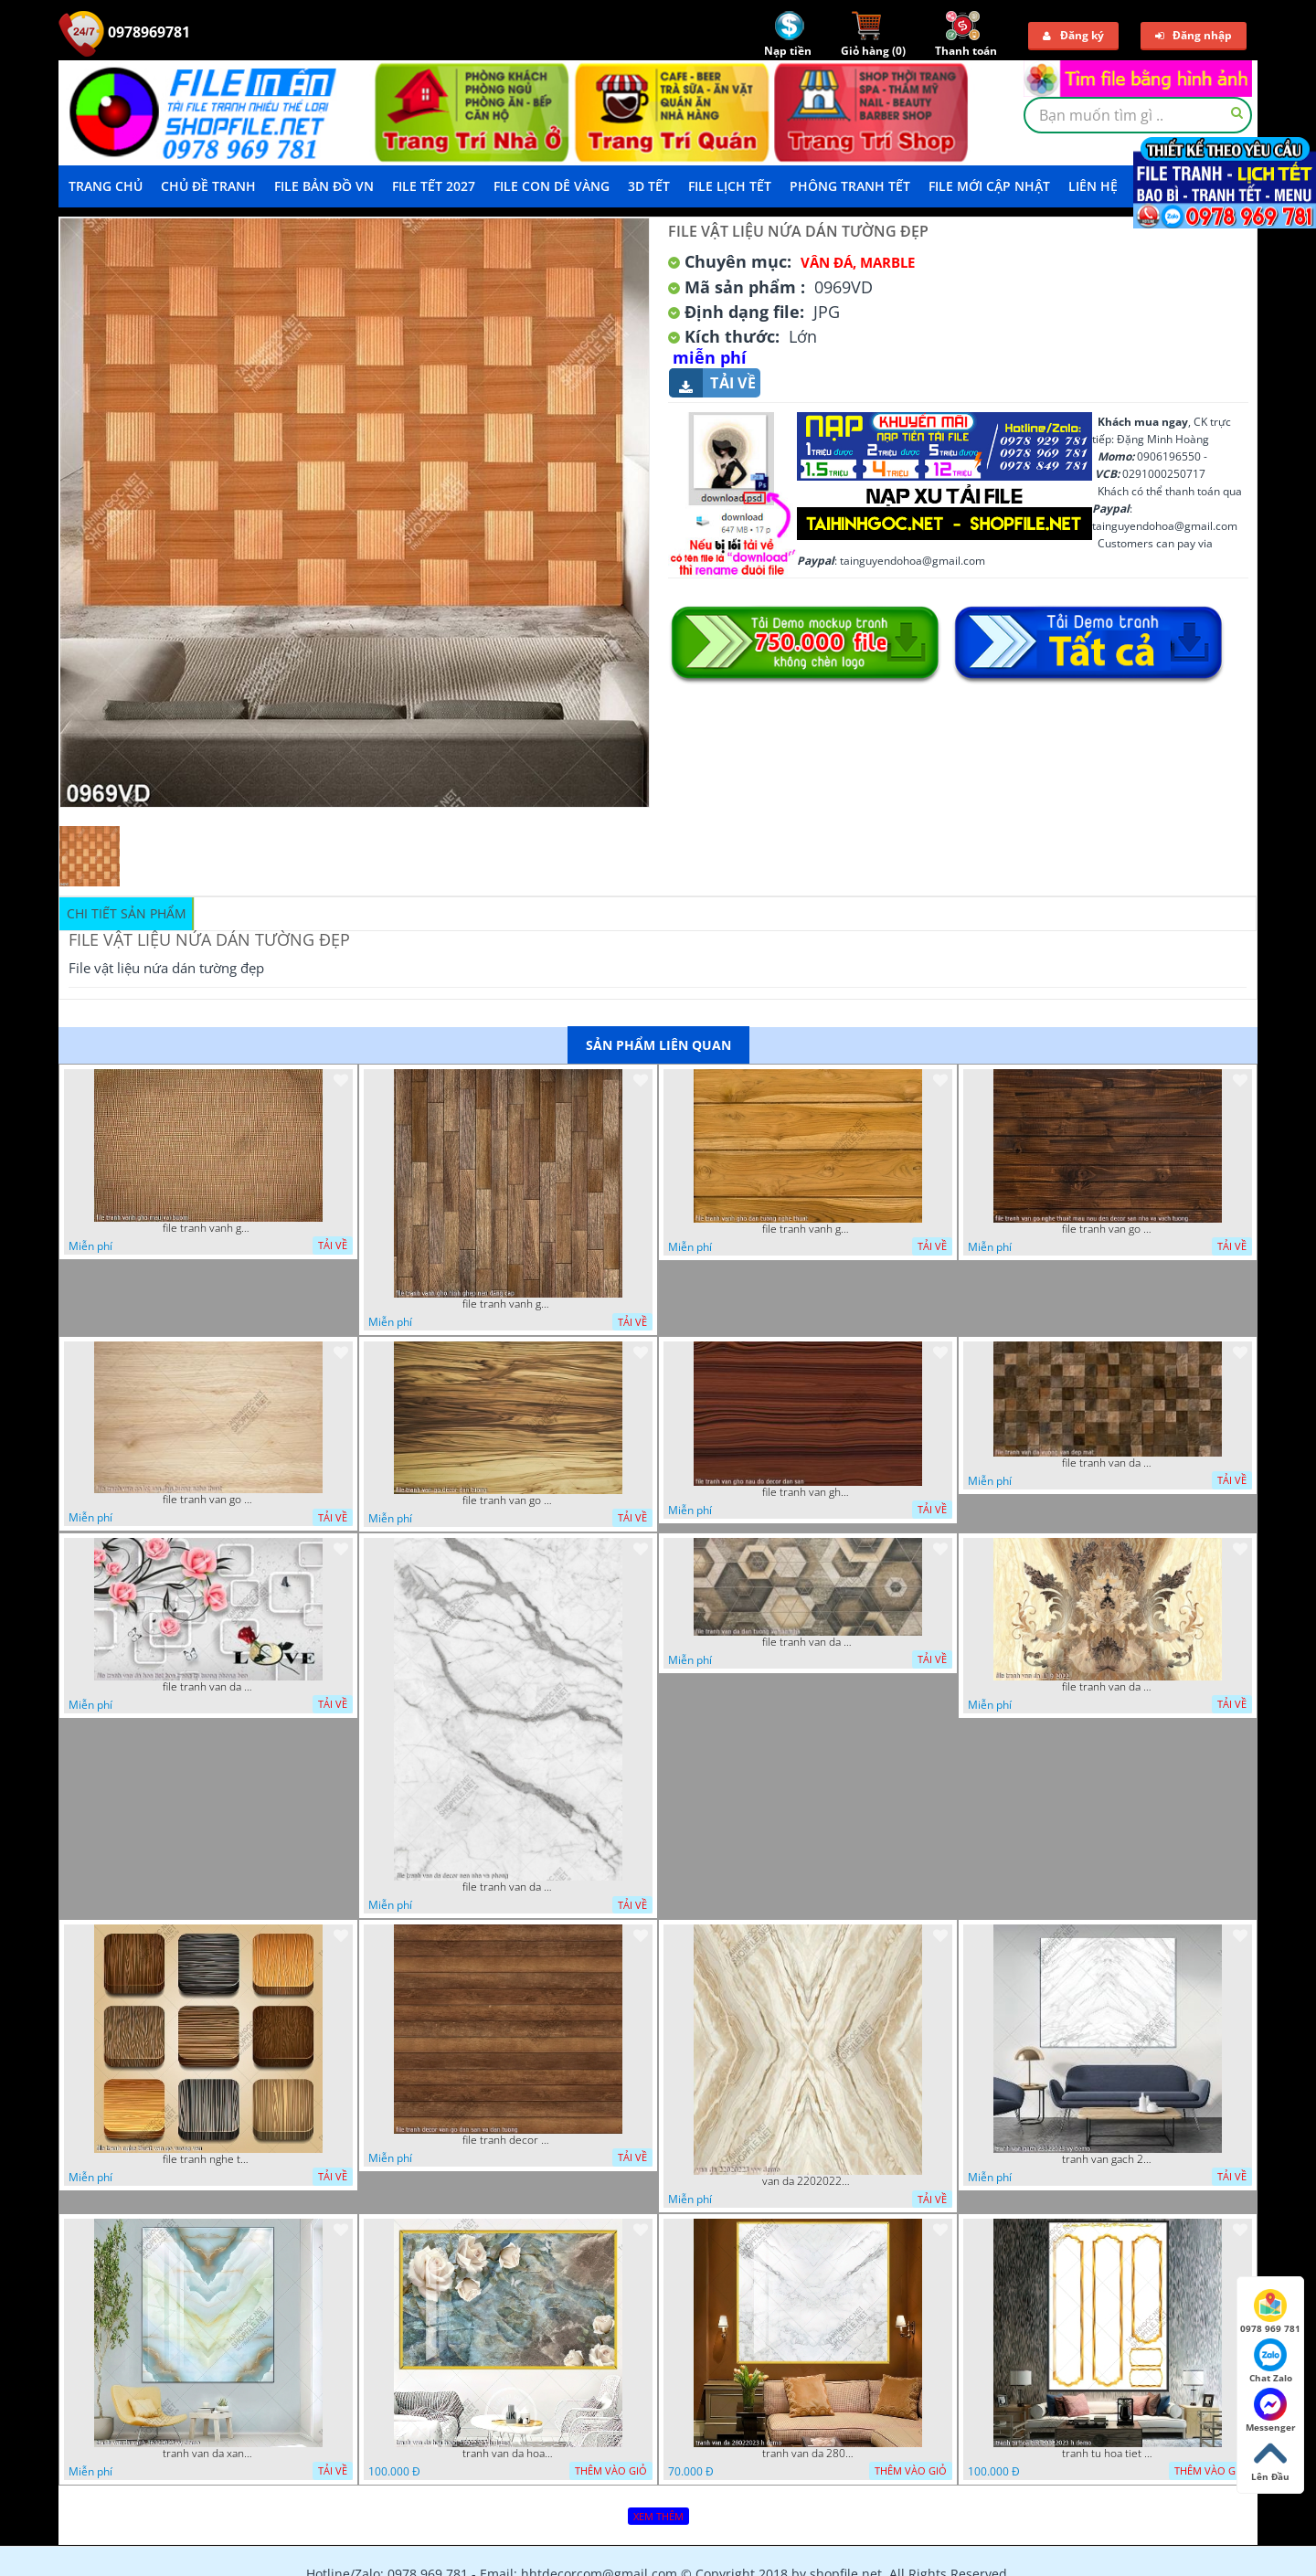  What do you see at coordinates (850, 186) in the screenshot?
I see `Phông Tranh Tết` at bounding box center [850, 186].